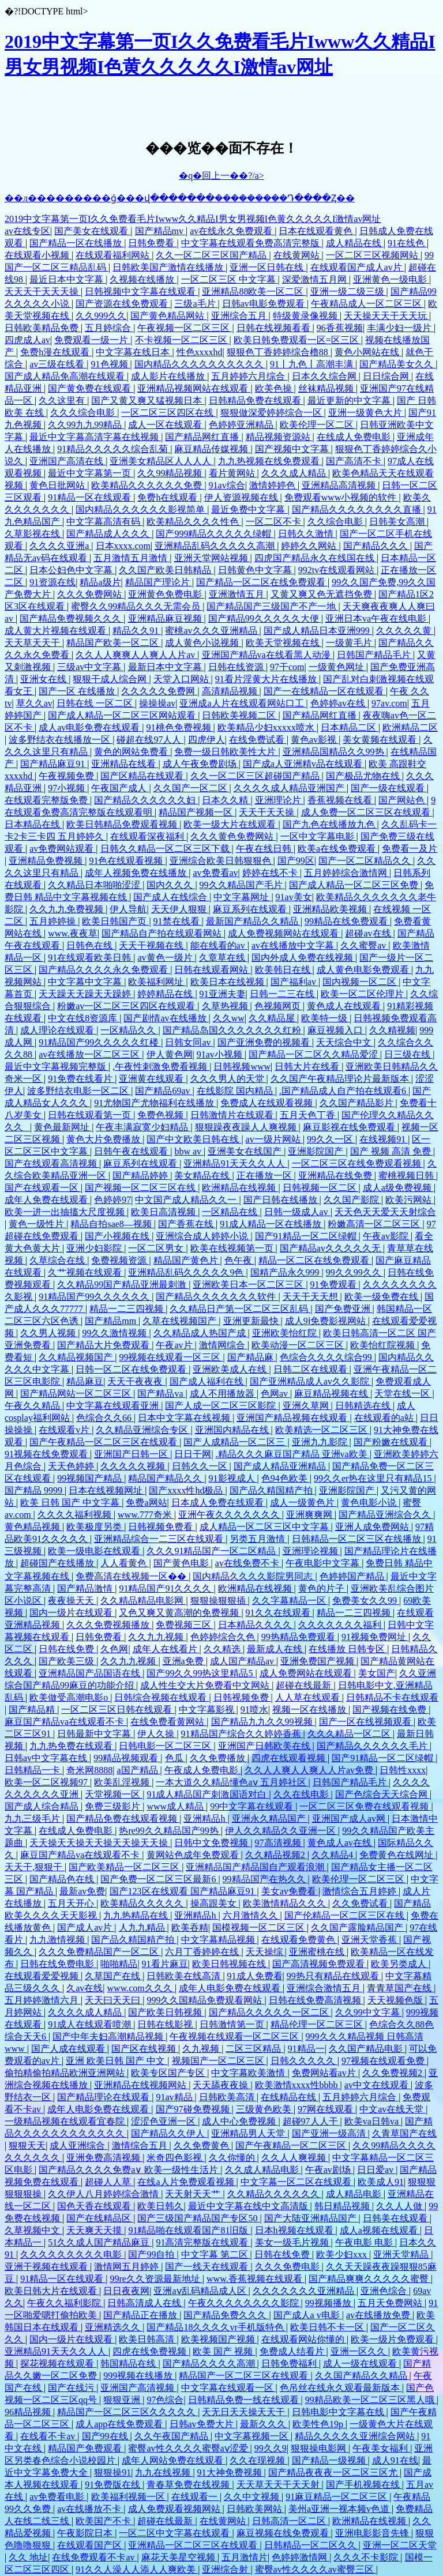 The width and height of the screenshot is (443, 2576). What do you see at coordinates (385, 1418) in the screenshot?
I see `在线观看的a站` at bounding box center [385, 1418].